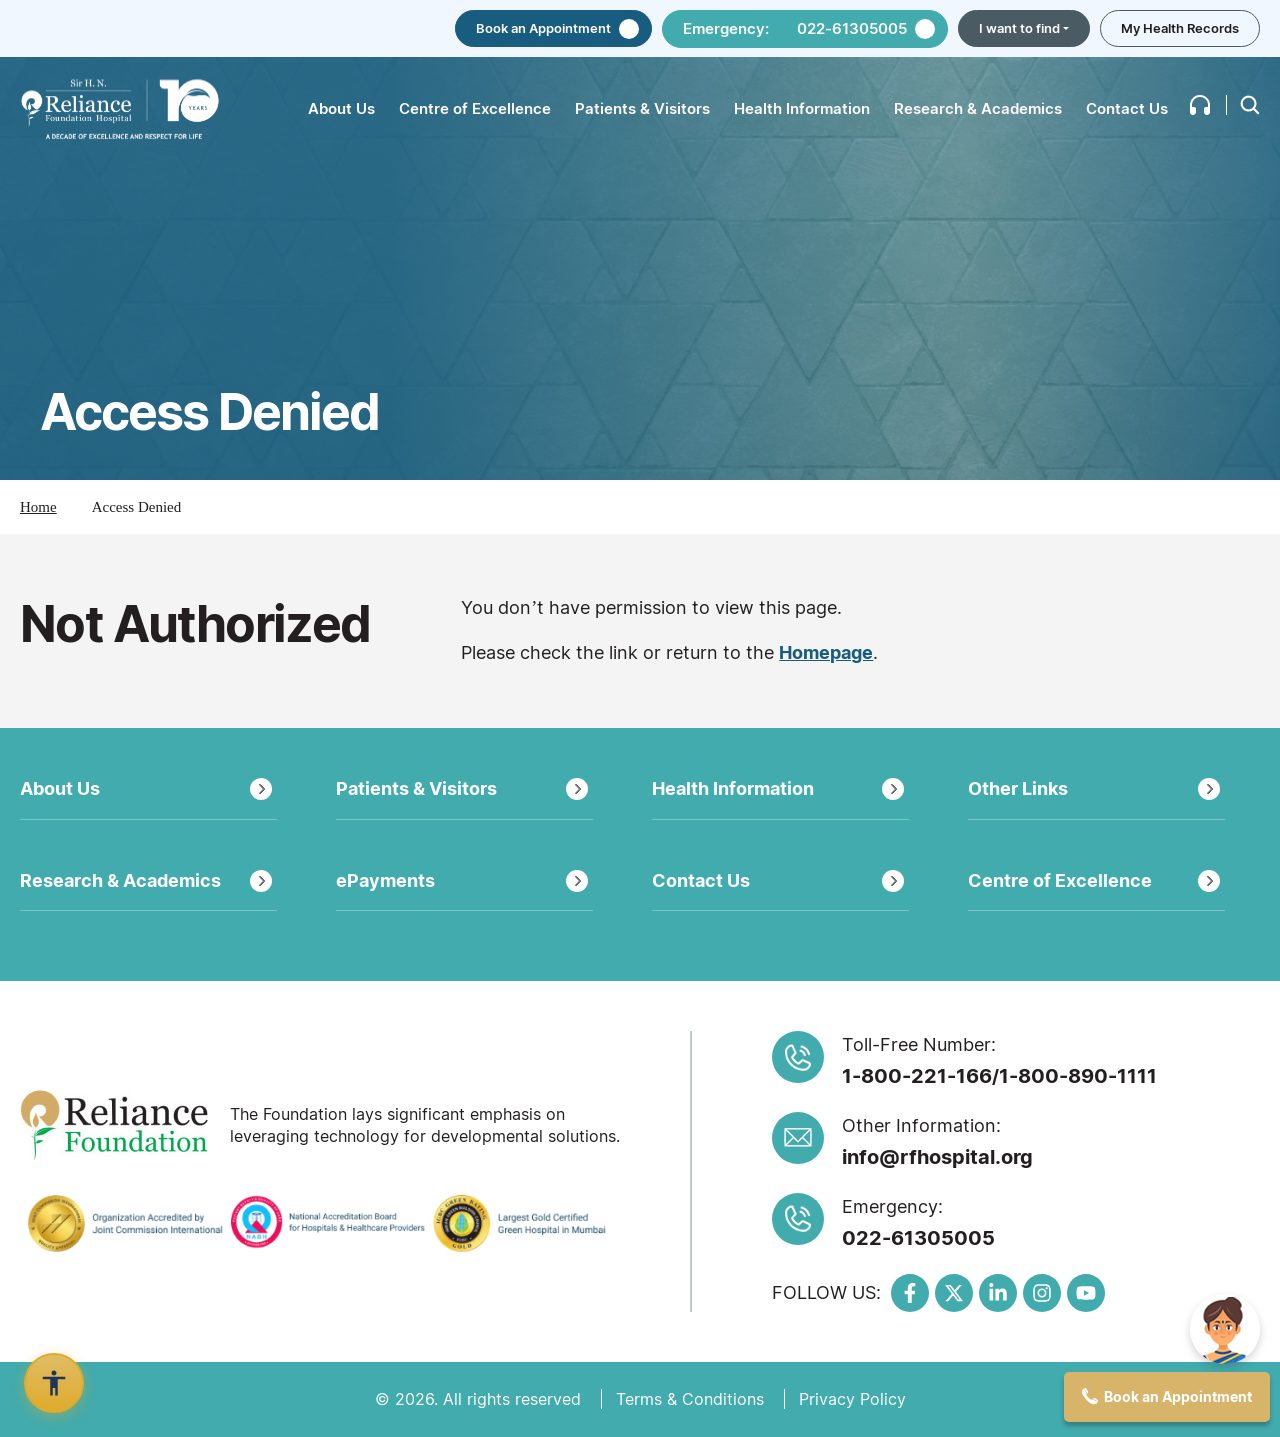  I want to click on Centre of Excellence [button], so click(475, 108).